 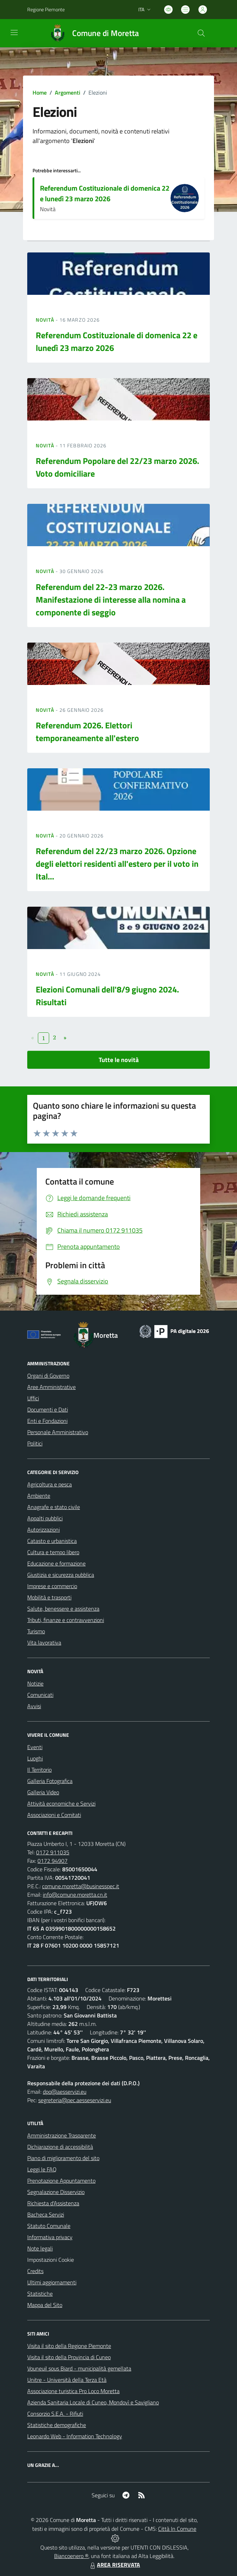 I want to click on [Cerca nel sito], so click(x=201, y=33).